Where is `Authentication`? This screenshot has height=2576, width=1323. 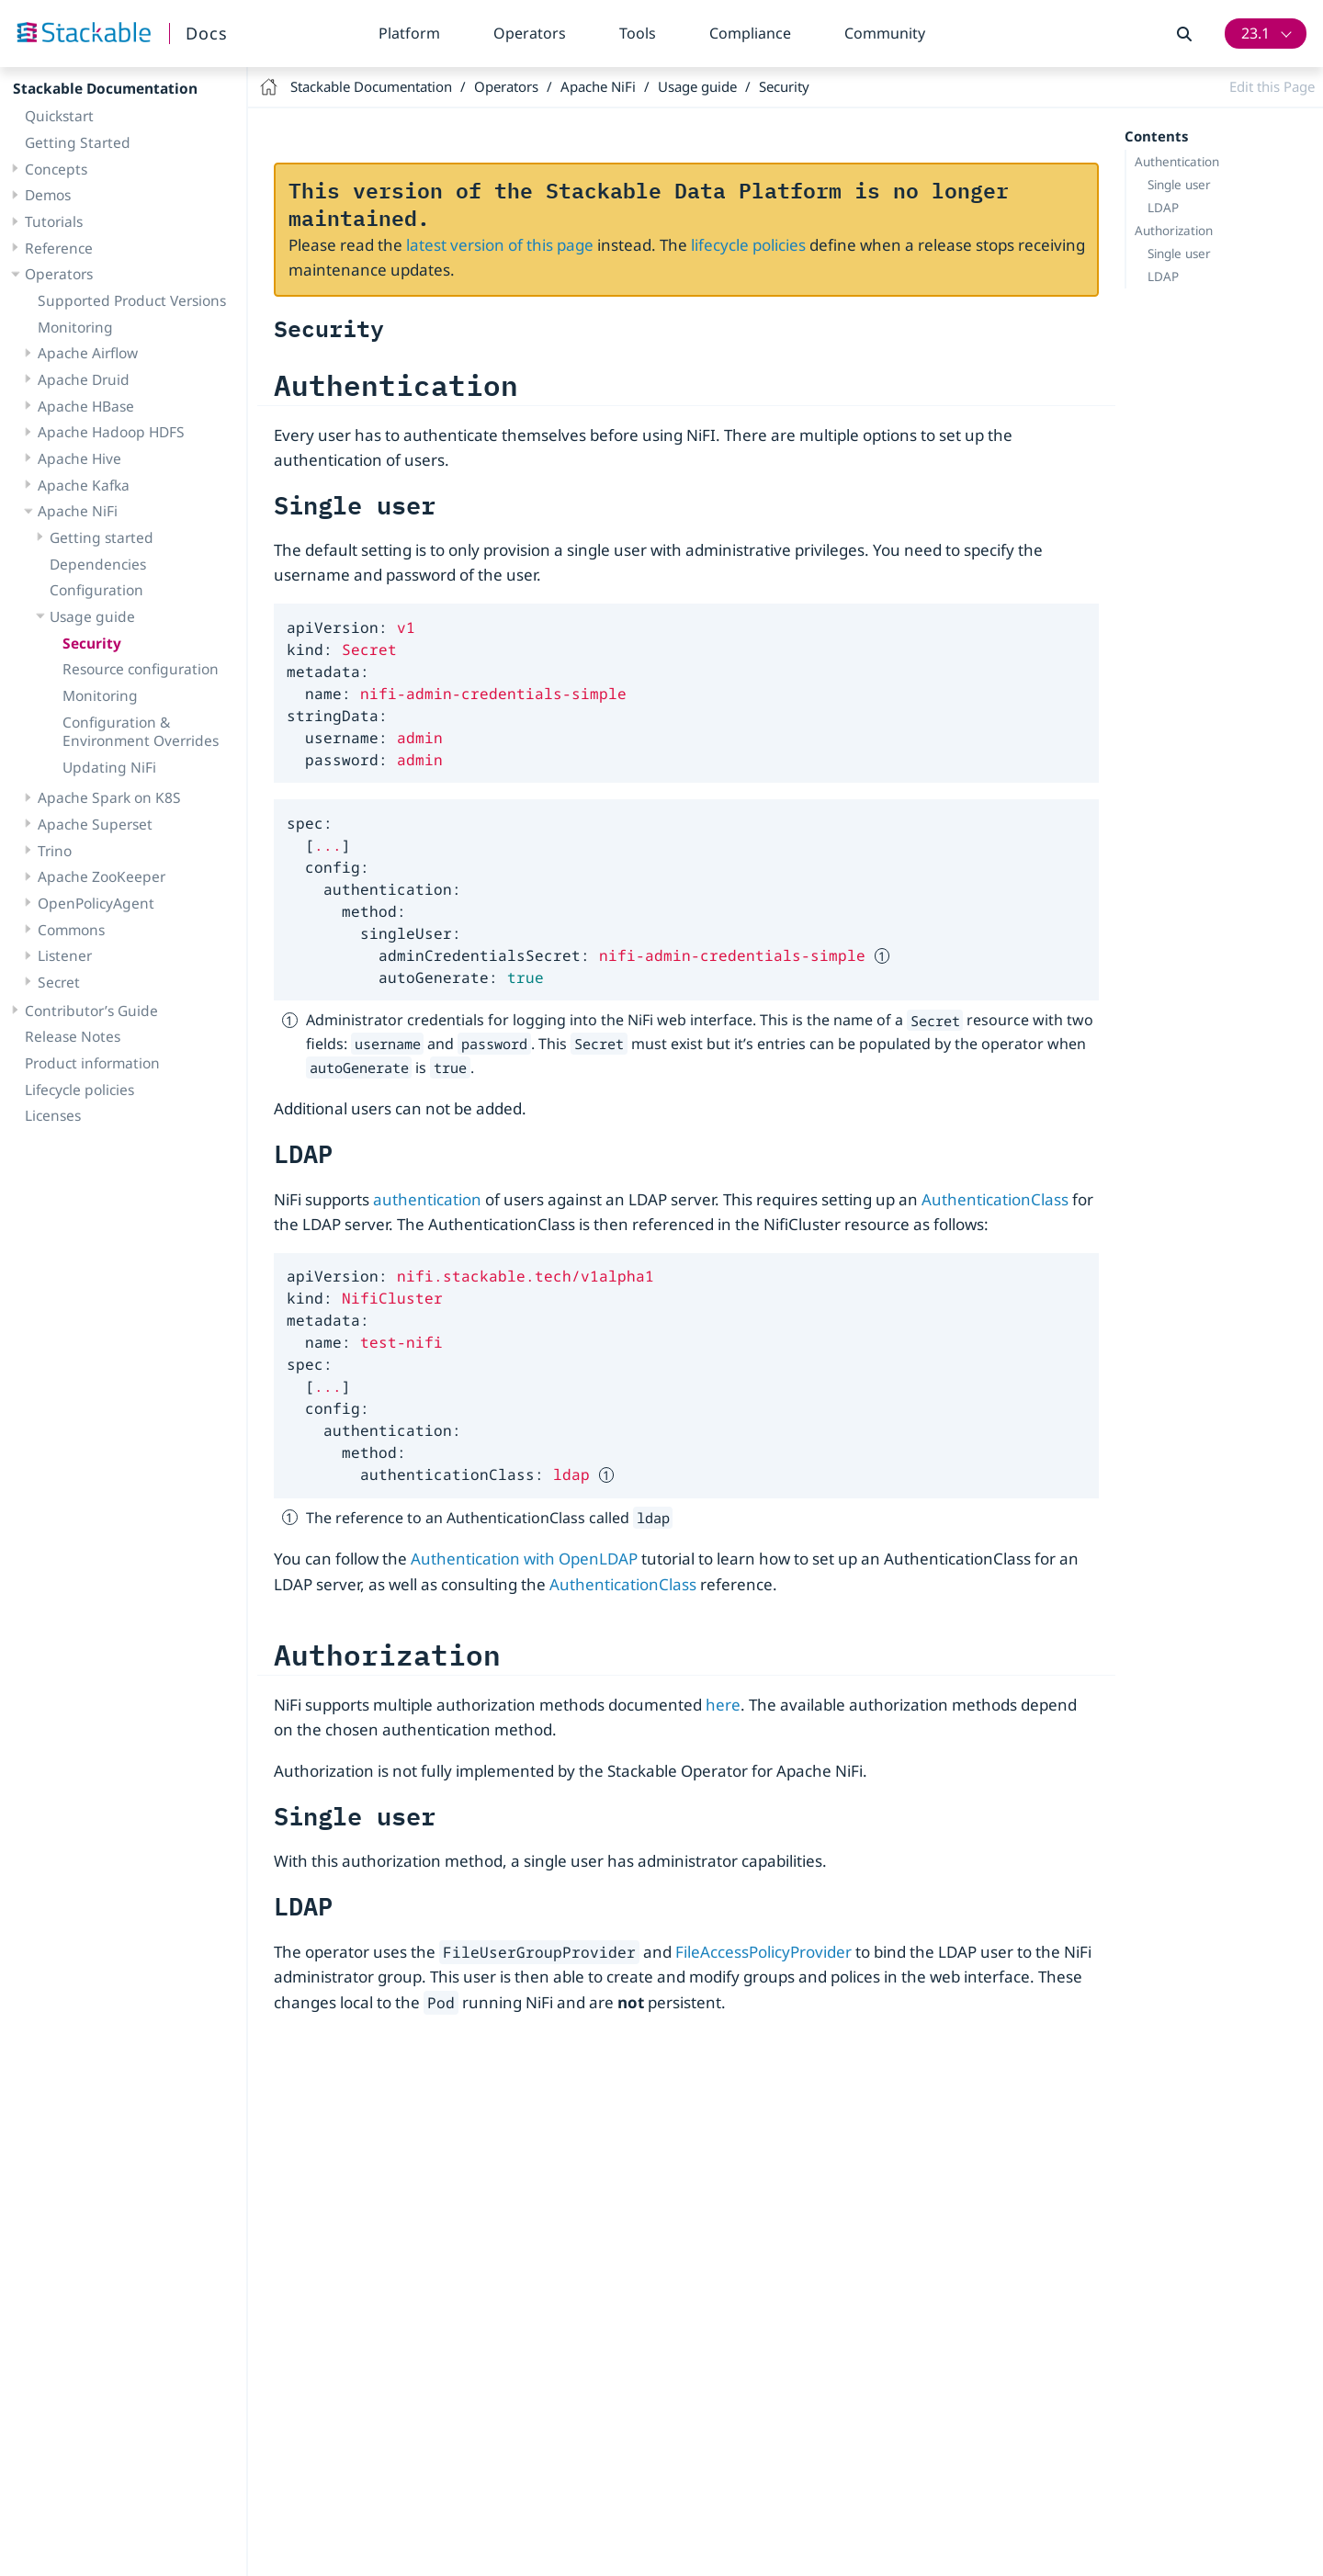 Authentication is located at coordinates (1177, 161).